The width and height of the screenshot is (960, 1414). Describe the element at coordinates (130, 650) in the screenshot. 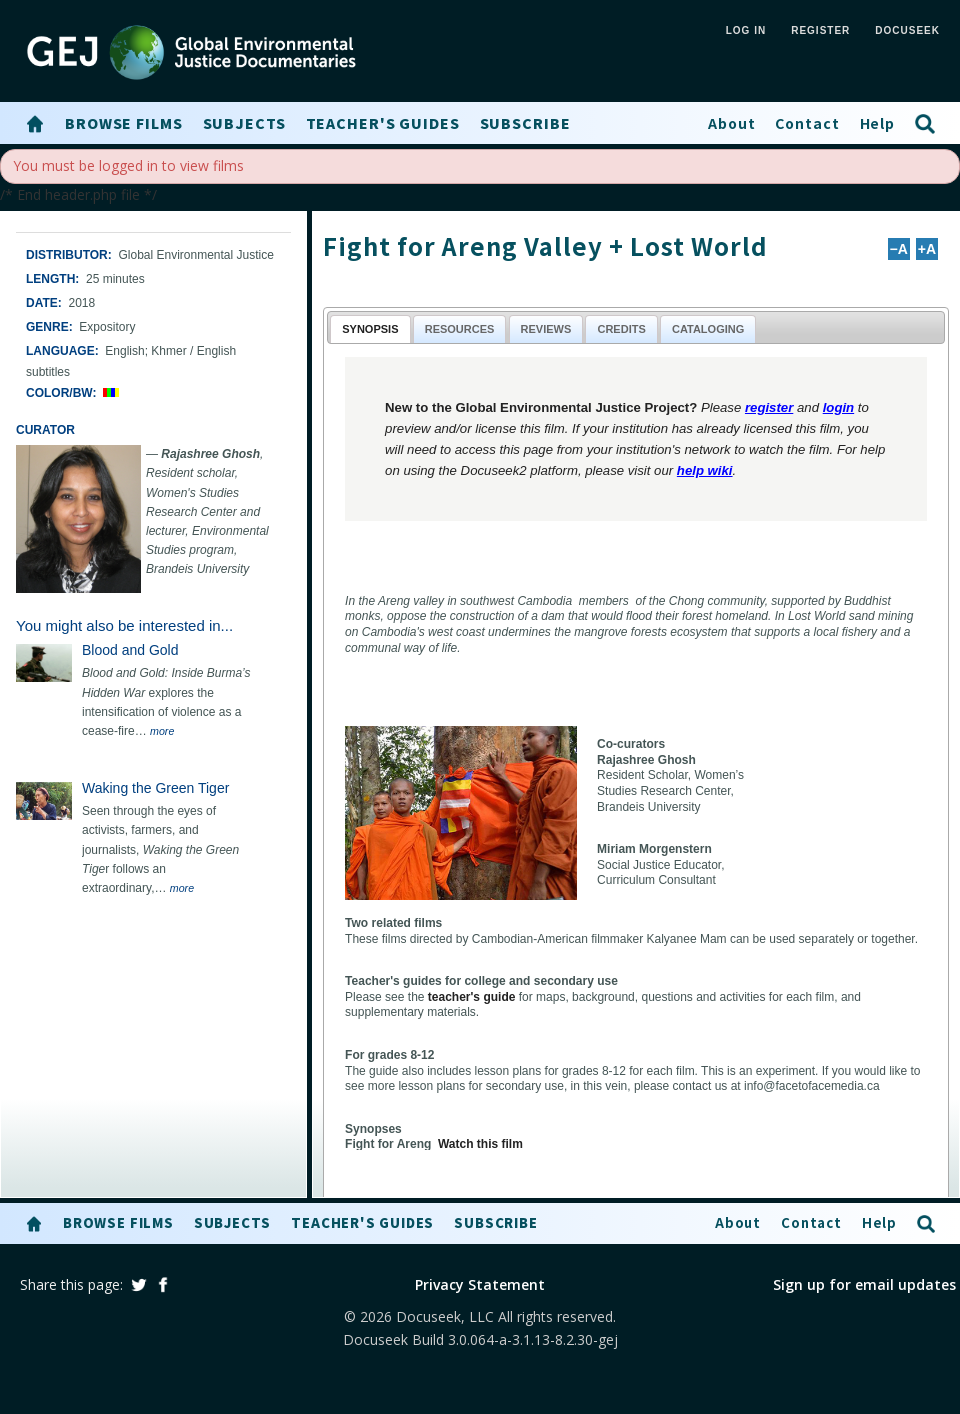

I see `Blood and Gold` at that location.